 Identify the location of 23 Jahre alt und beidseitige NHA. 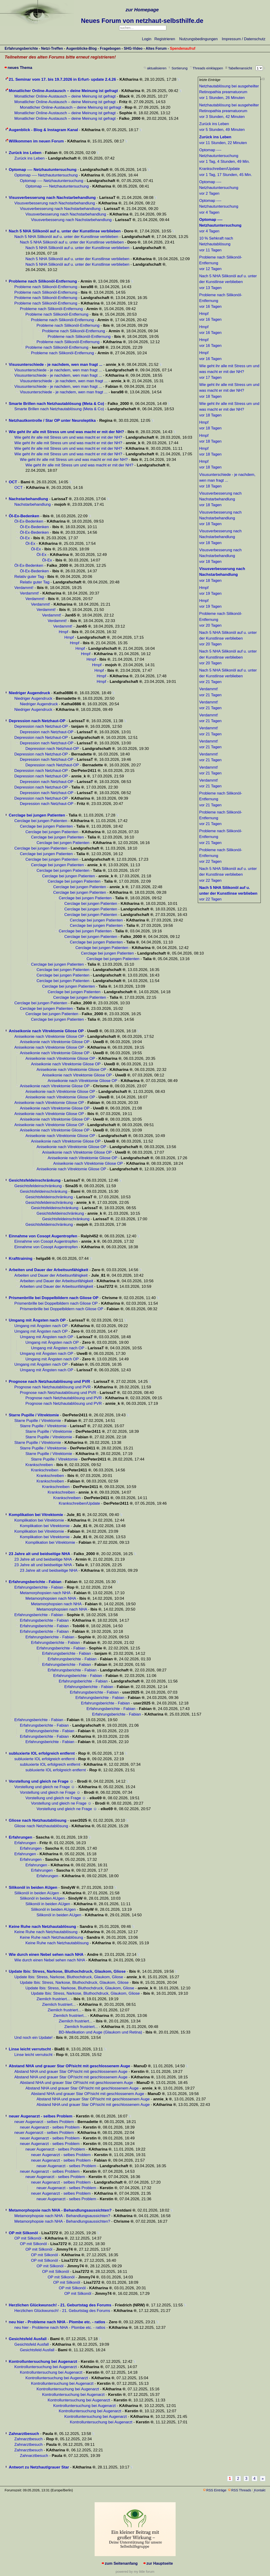
(39, 1554).